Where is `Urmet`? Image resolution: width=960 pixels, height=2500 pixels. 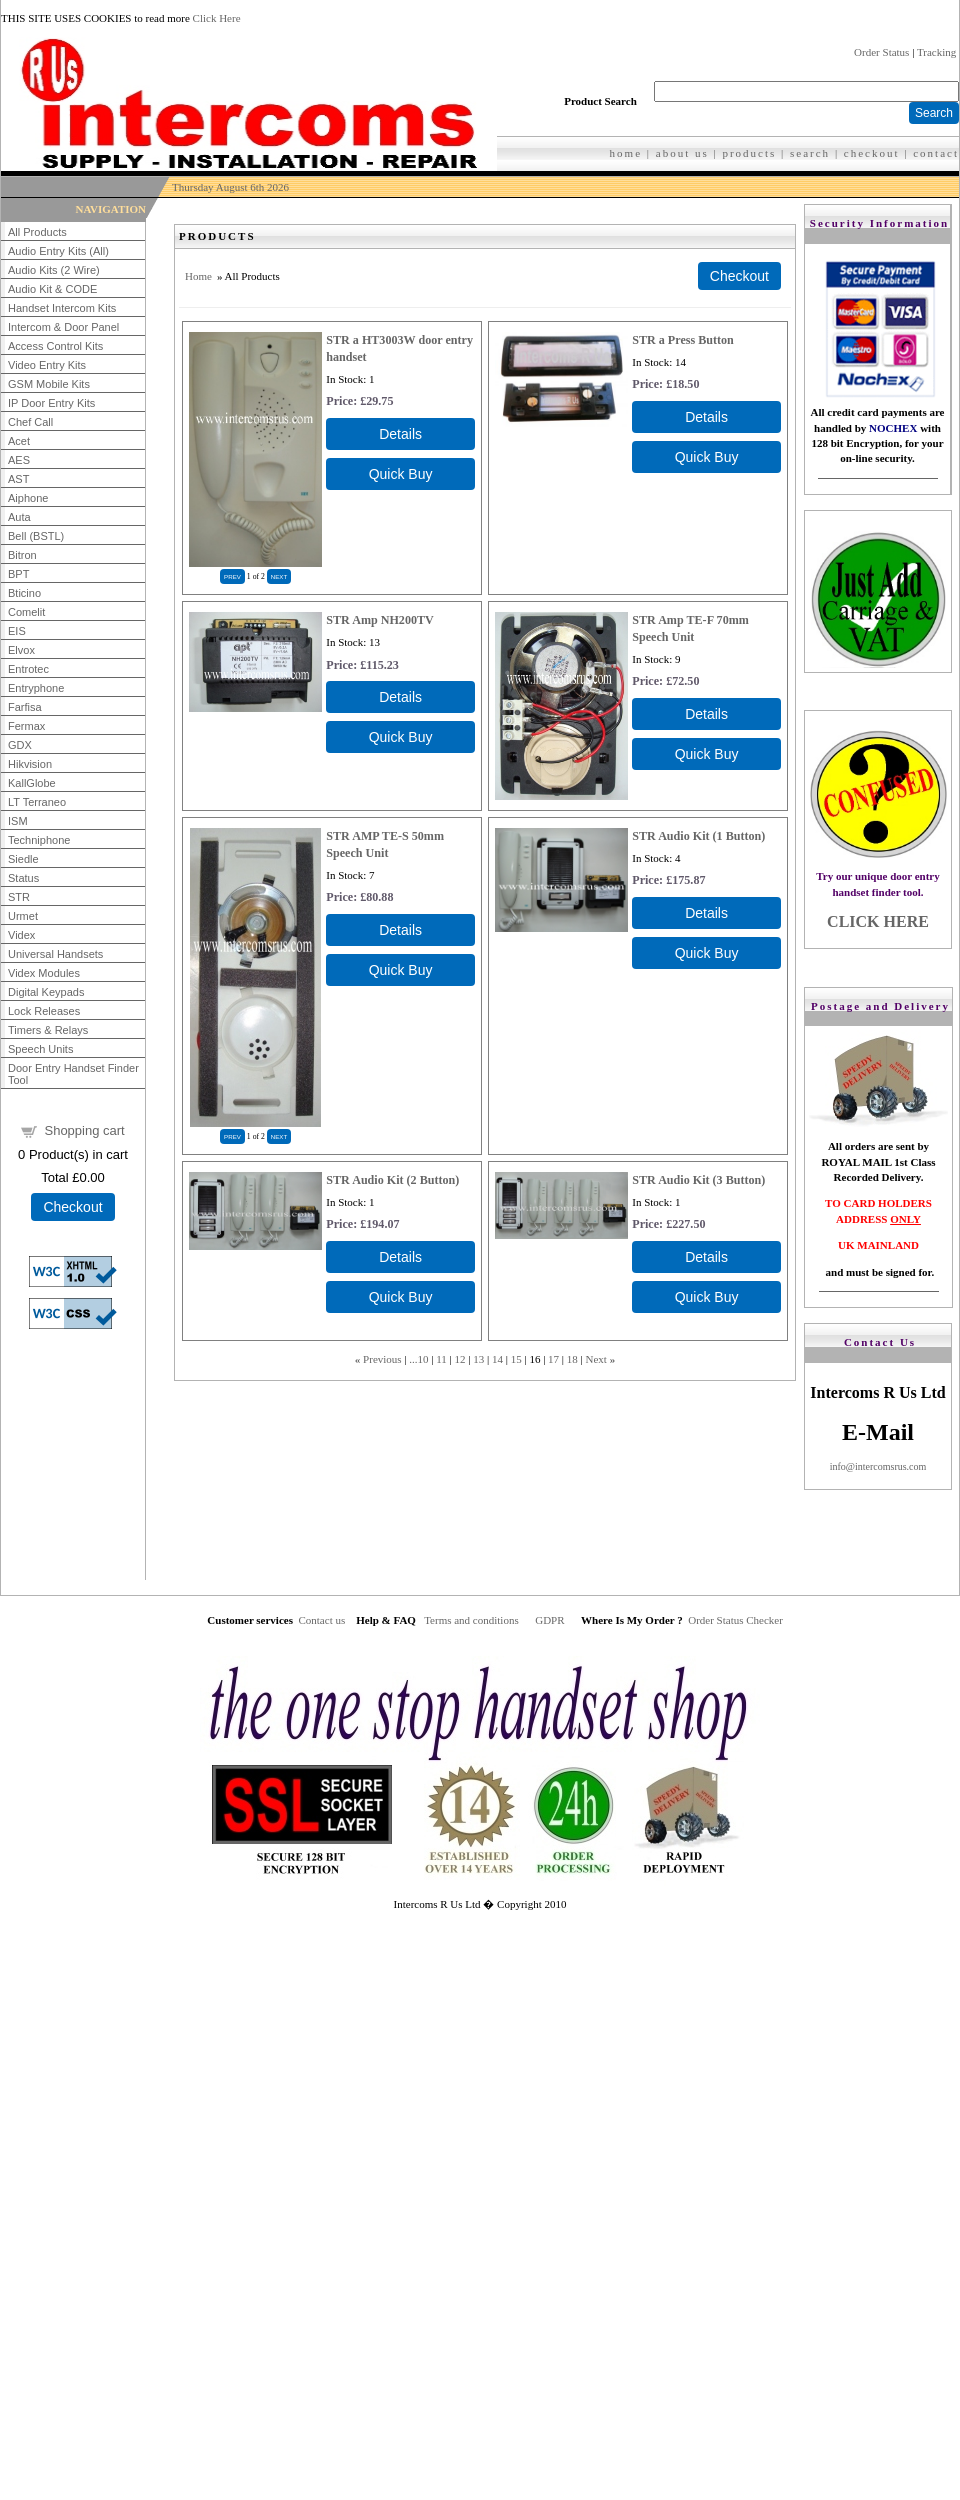
Urmet is located at coordinates (23, 916).